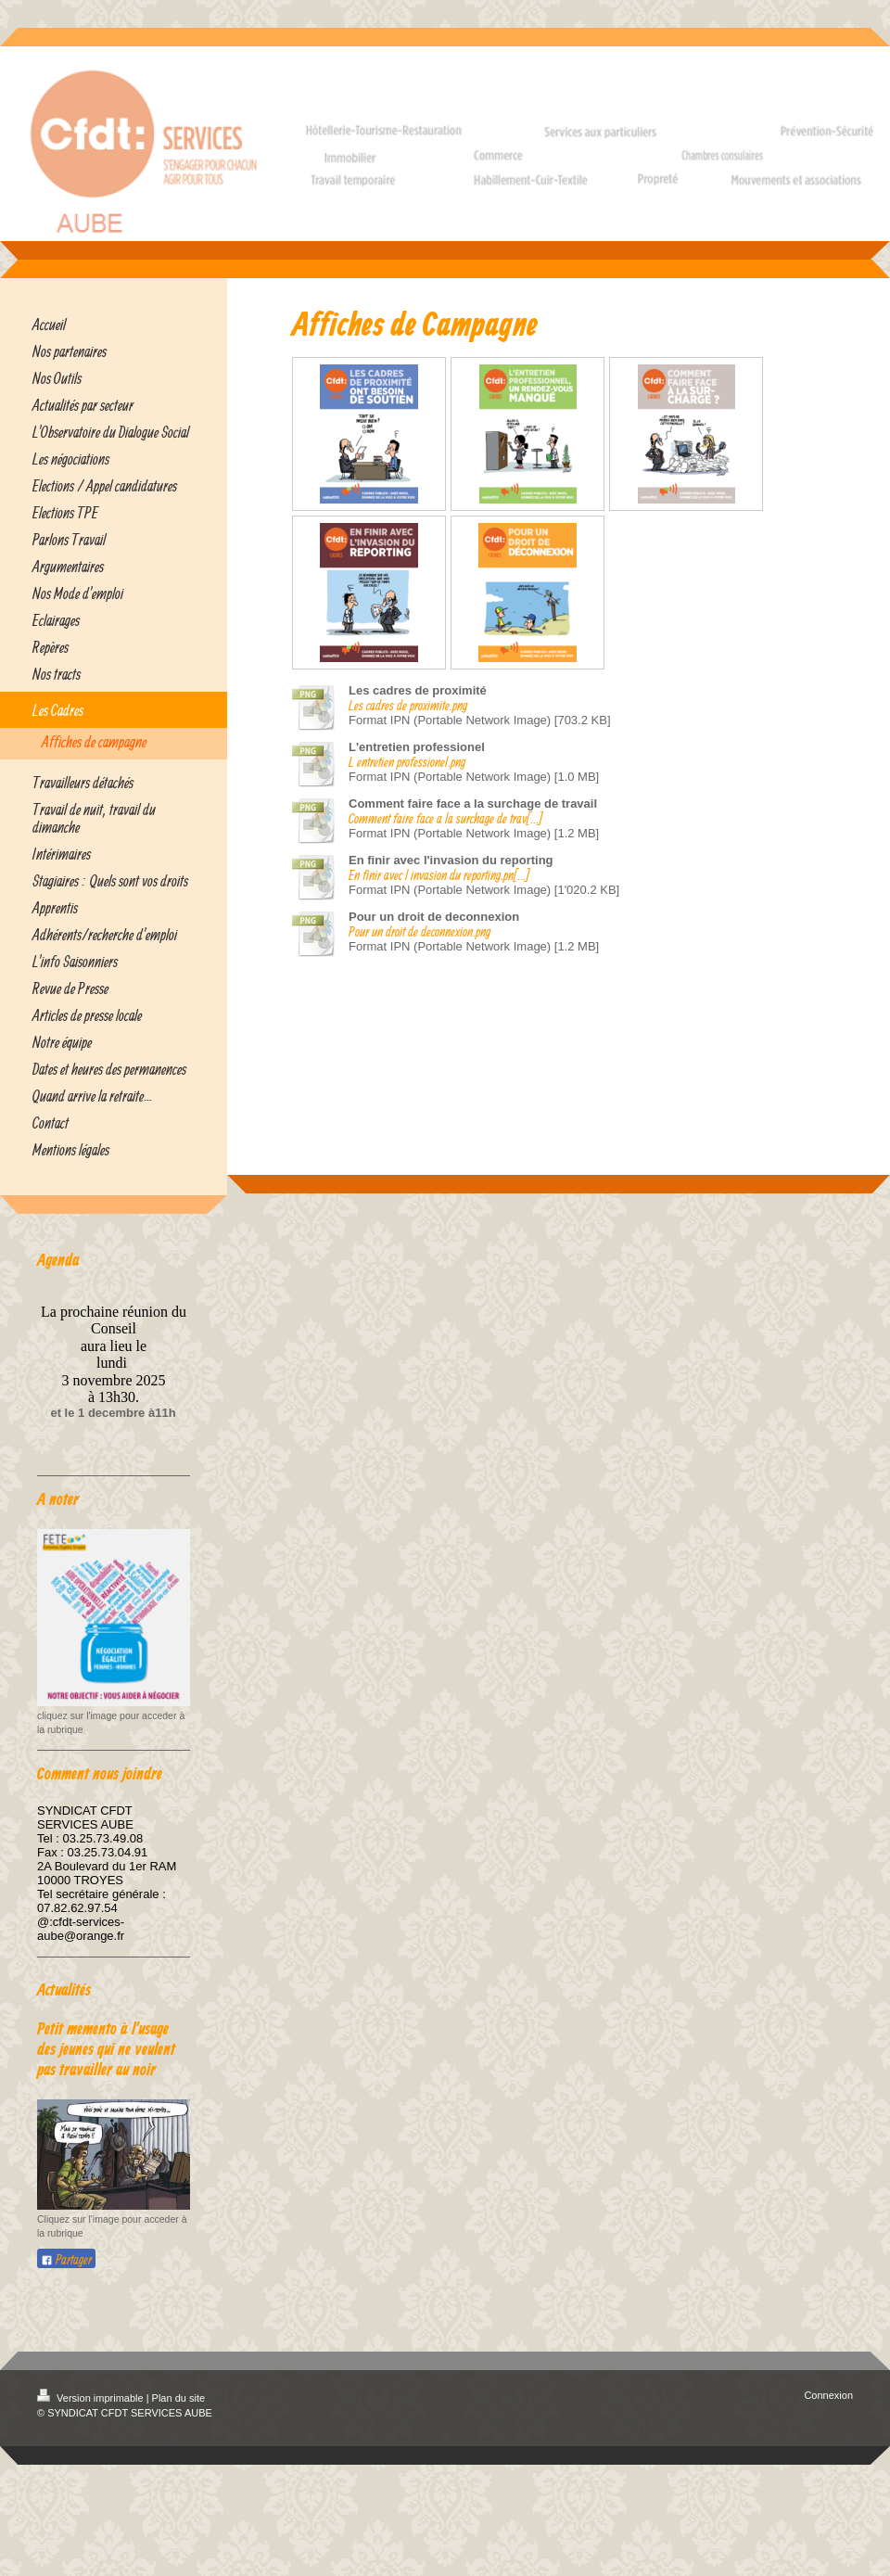 The width and height of the screenshot is (890, 2576). Describe the element at coordinates (66, 2259) in the screenshot. I see `Partager` at that location.